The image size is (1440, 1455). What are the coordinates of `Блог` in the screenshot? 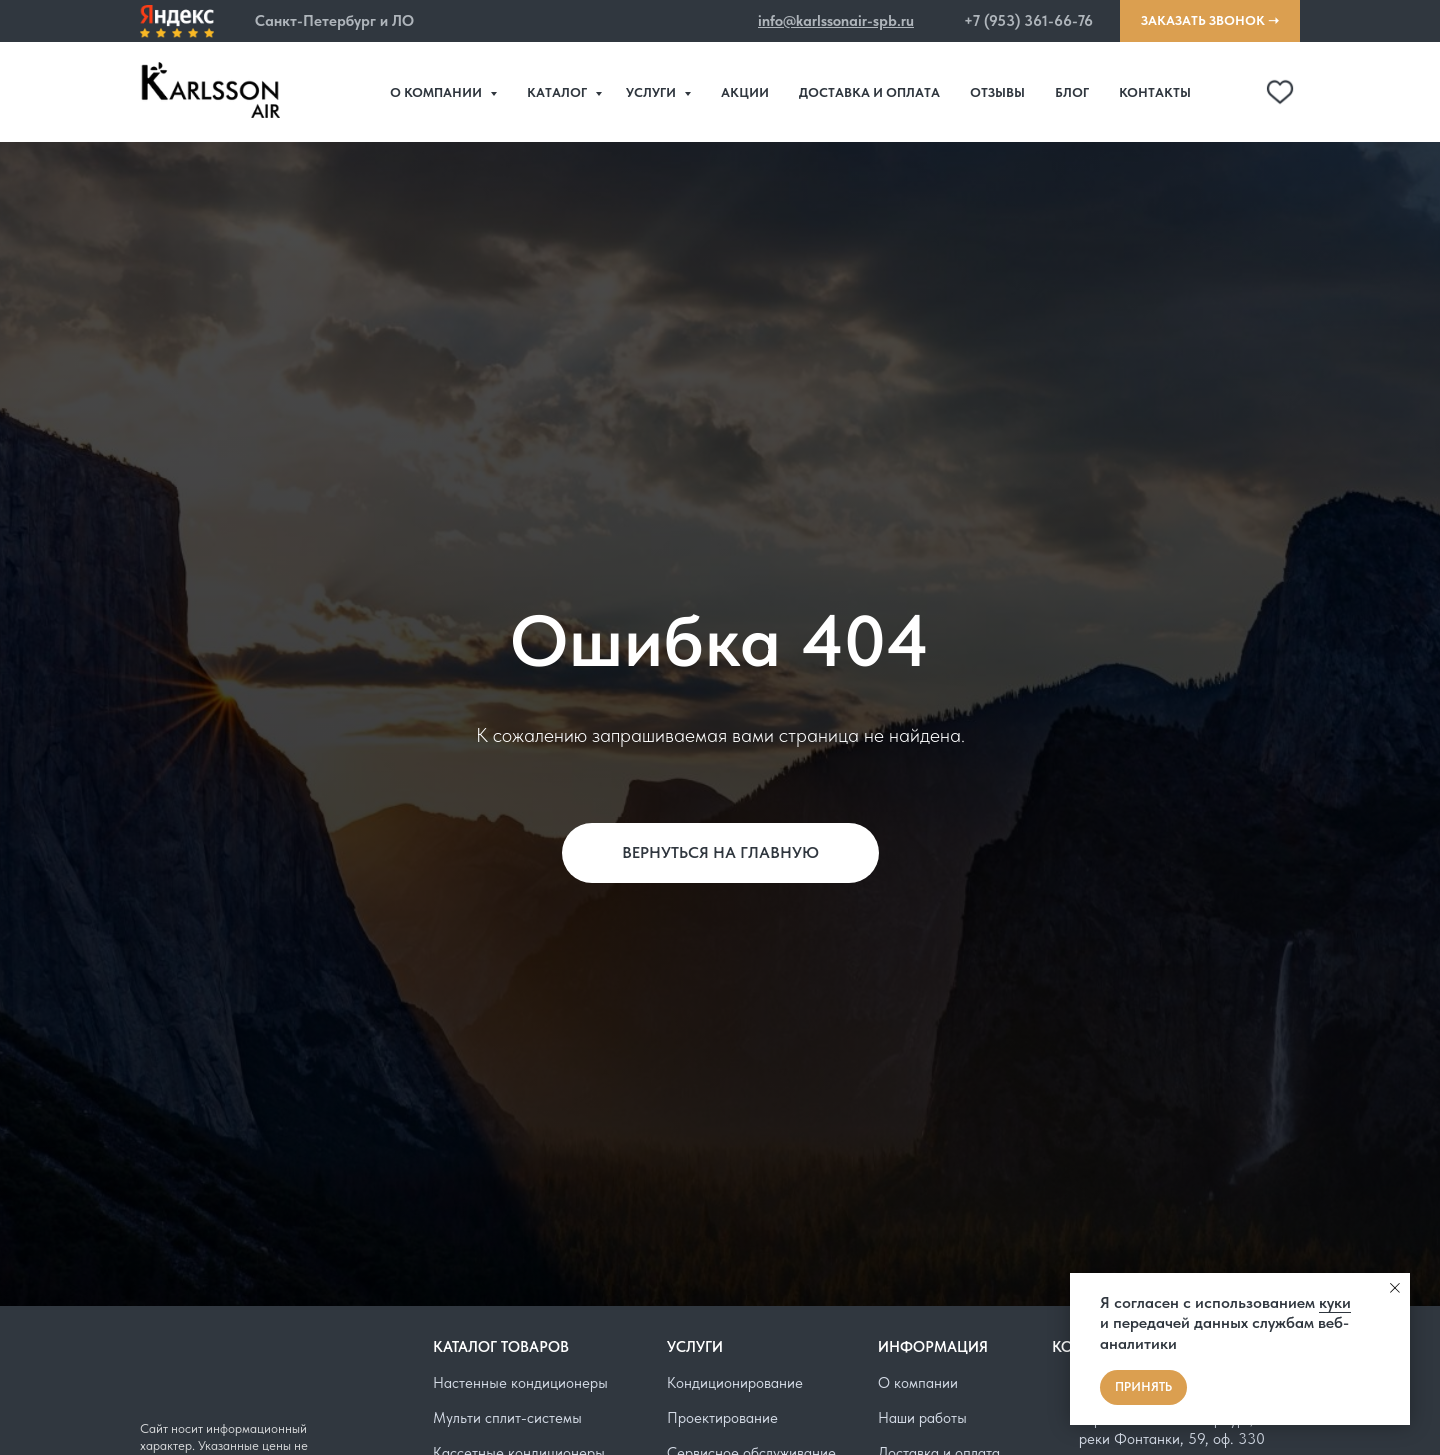 It's located at (1072, 92).